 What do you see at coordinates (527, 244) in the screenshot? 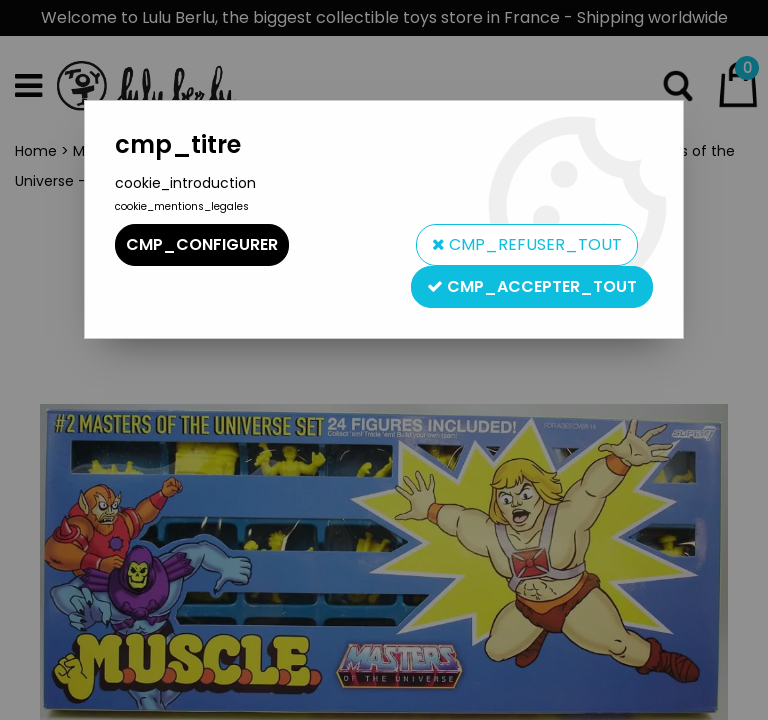
I see `cmp_refuser_tout` at bounding box center [527, 244].